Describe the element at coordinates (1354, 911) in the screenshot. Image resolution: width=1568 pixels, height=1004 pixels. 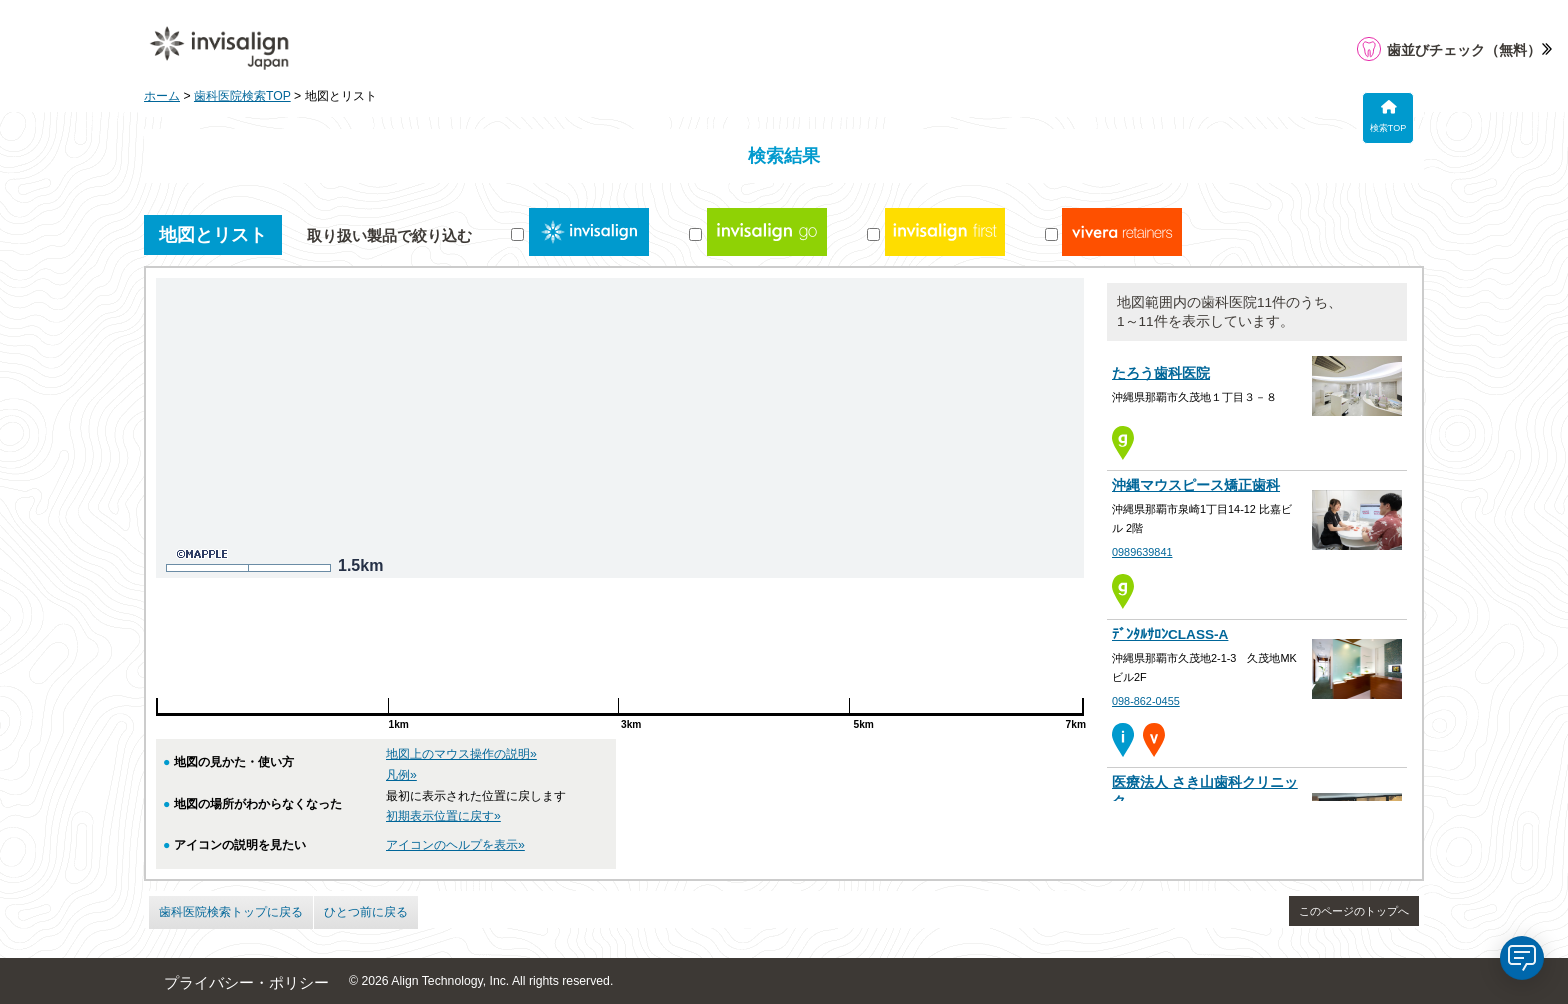
I see `このページのトップへ` at that location.